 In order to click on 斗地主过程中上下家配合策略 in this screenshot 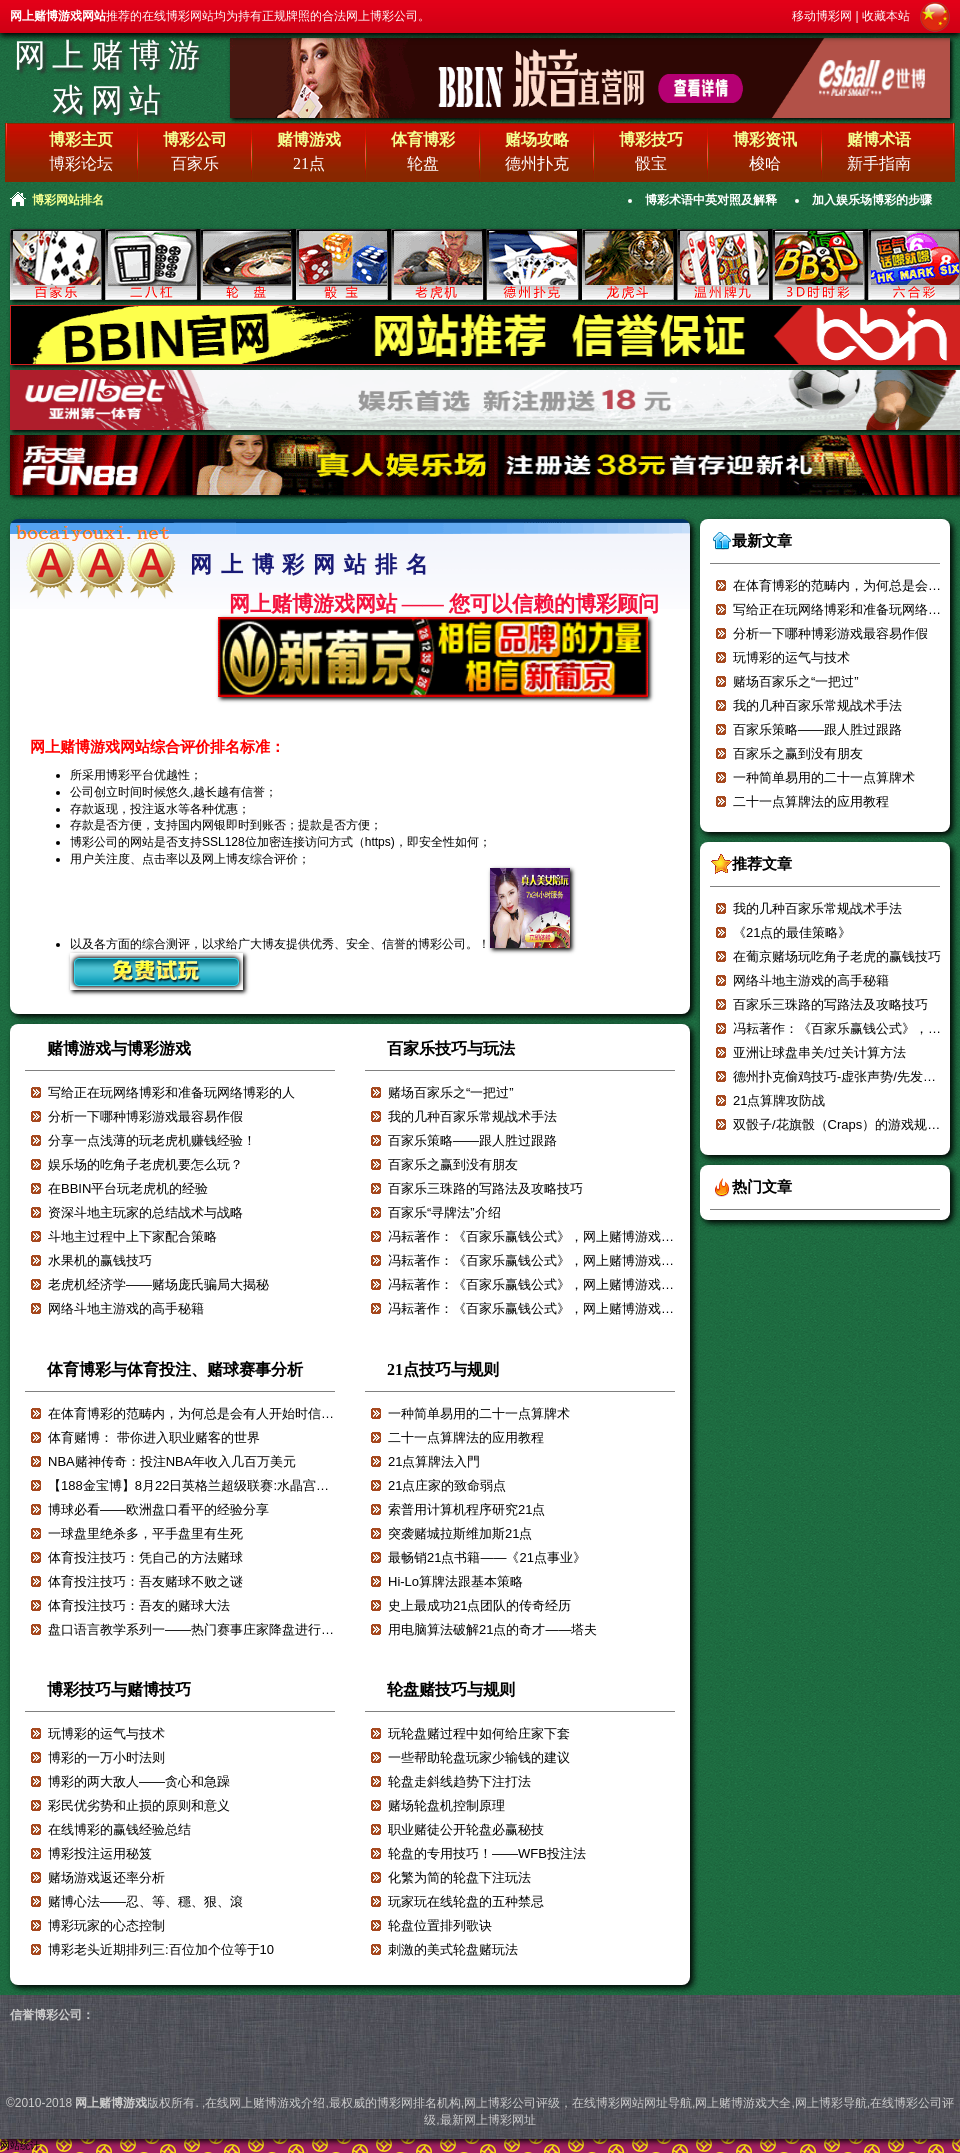, I will do `click(132, 1236)`.